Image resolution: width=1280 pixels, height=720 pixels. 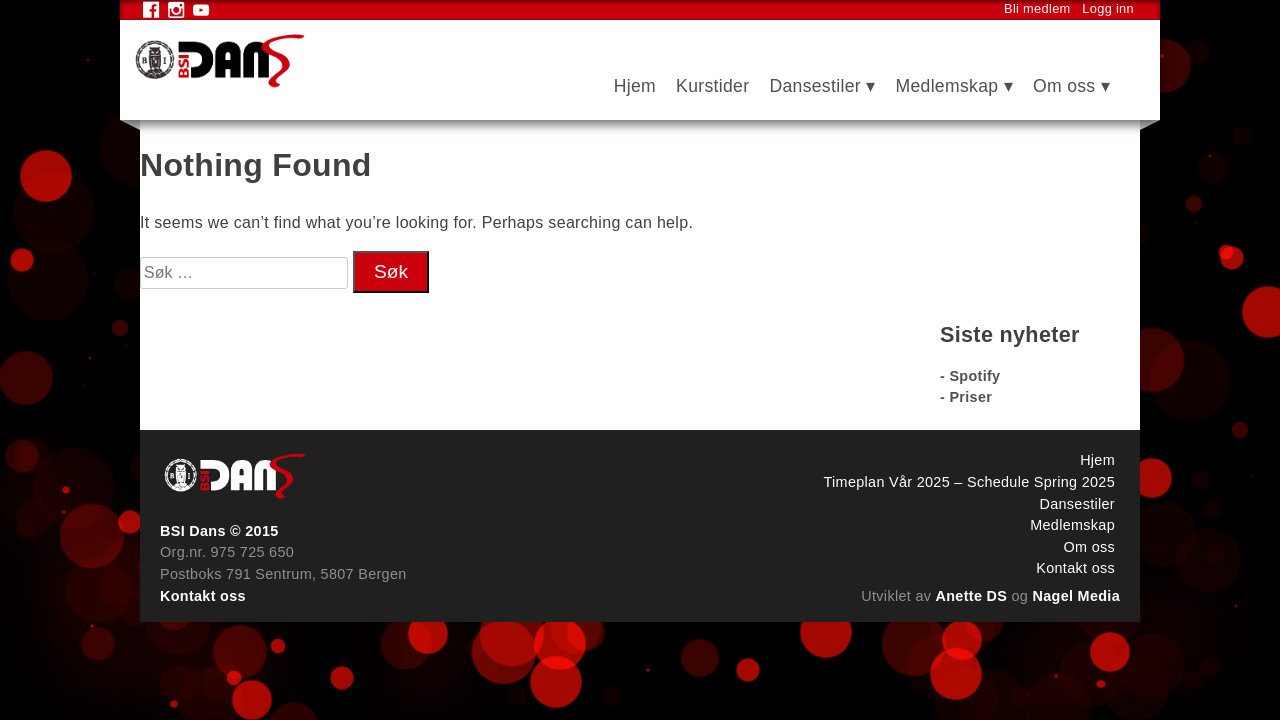 I want to click on Dansestiler, so click(x=815, y=86).